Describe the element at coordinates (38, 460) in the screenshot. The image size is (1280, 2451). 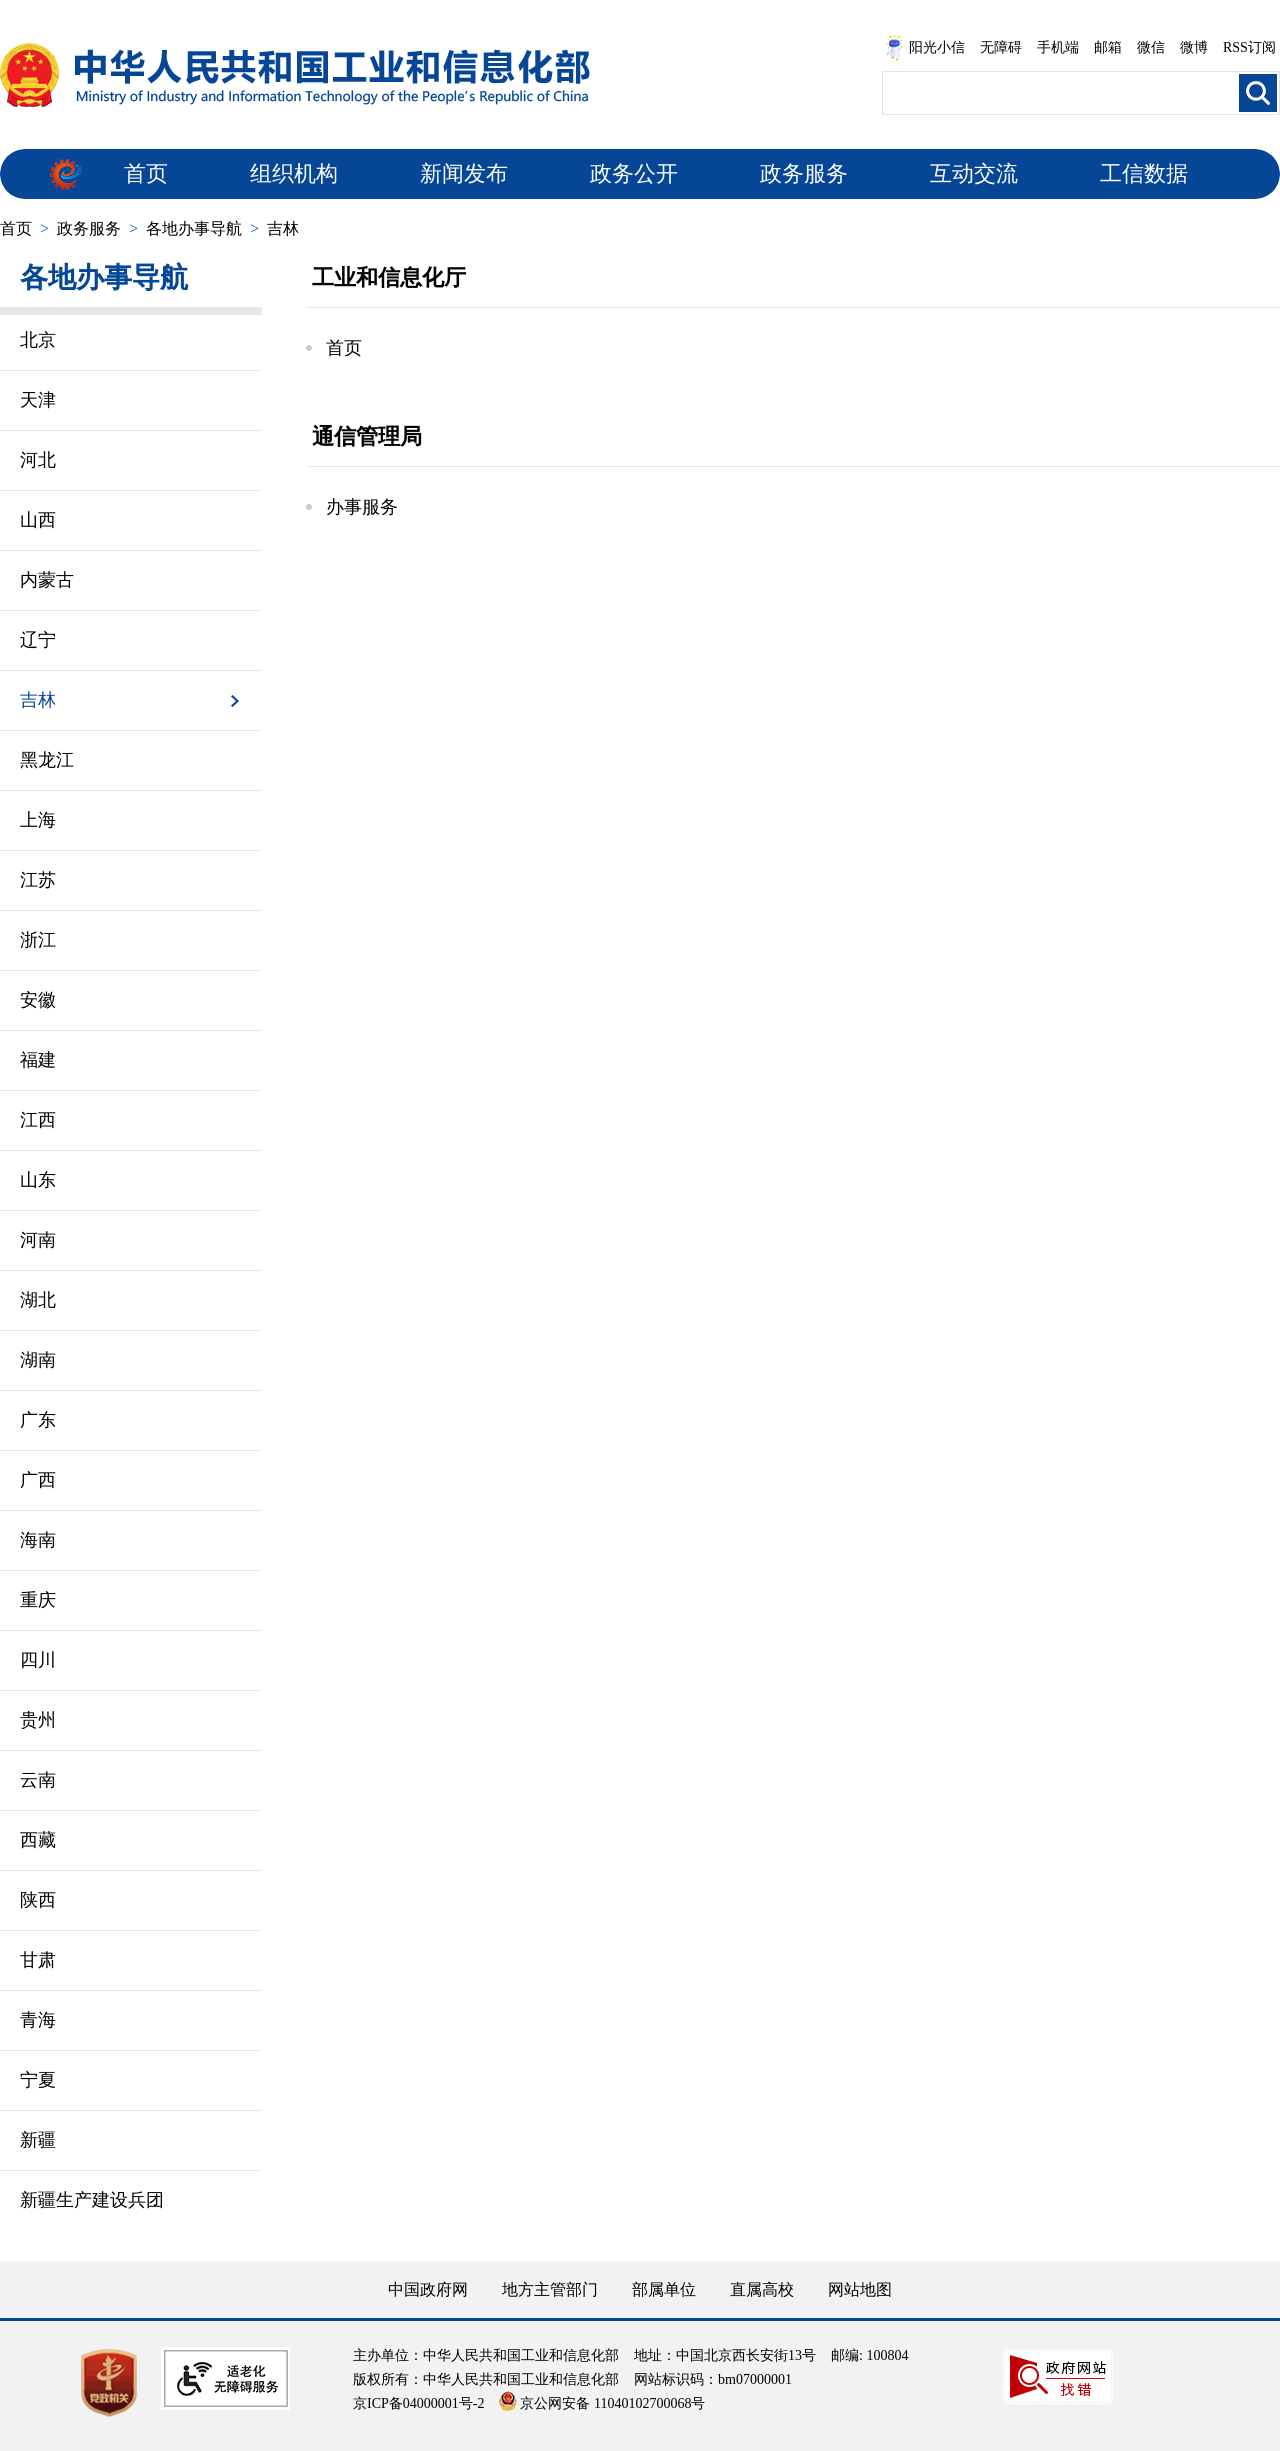
I see `河北` at that location.